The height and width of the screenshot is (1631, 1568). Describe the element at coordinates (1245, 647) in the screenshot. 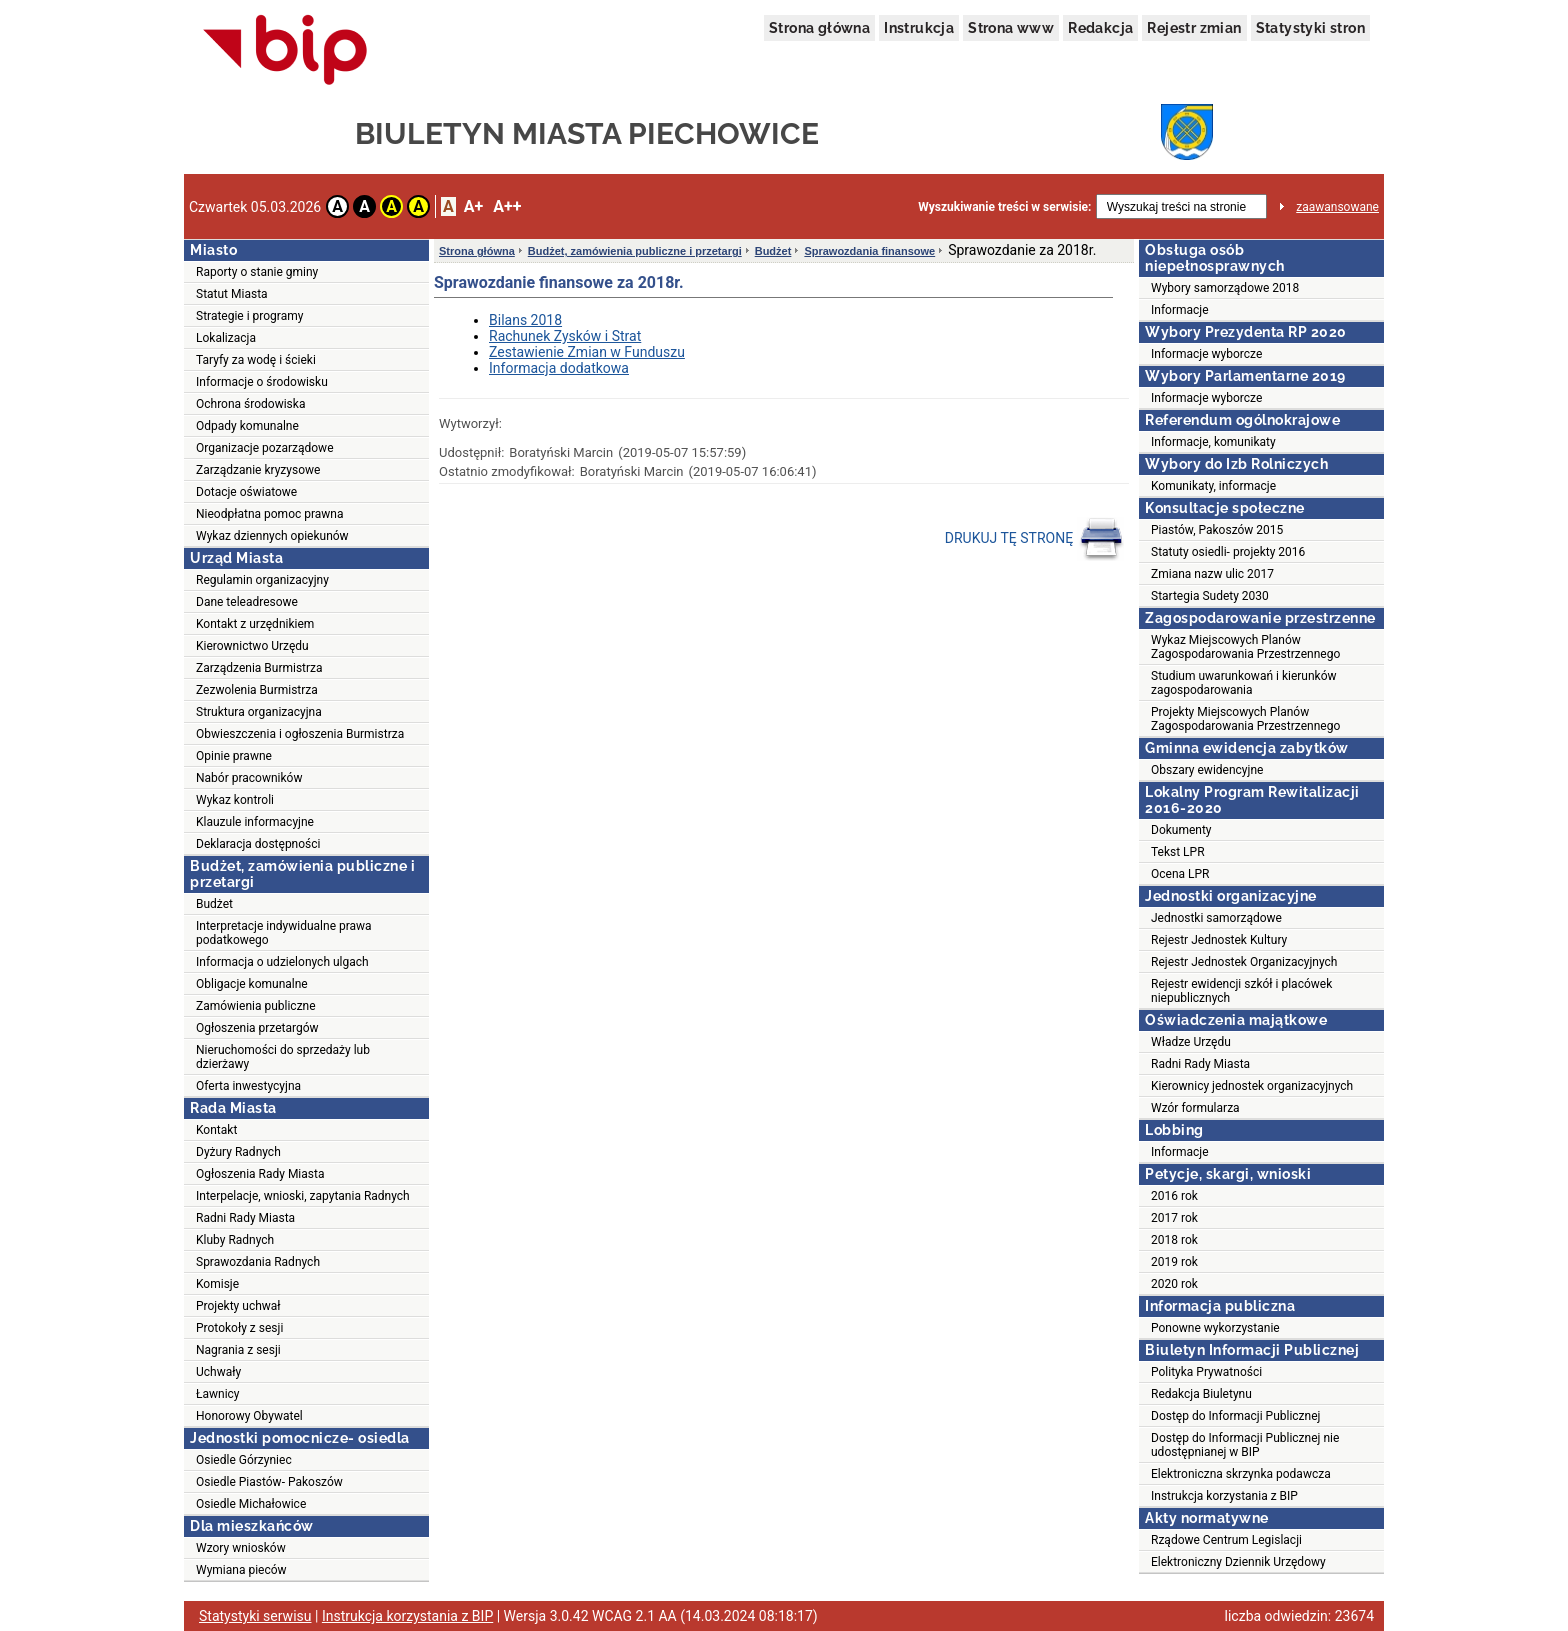

I see `Wykaz Miejscowych Planów Zagospodarowania Przestrzennego` at that location.